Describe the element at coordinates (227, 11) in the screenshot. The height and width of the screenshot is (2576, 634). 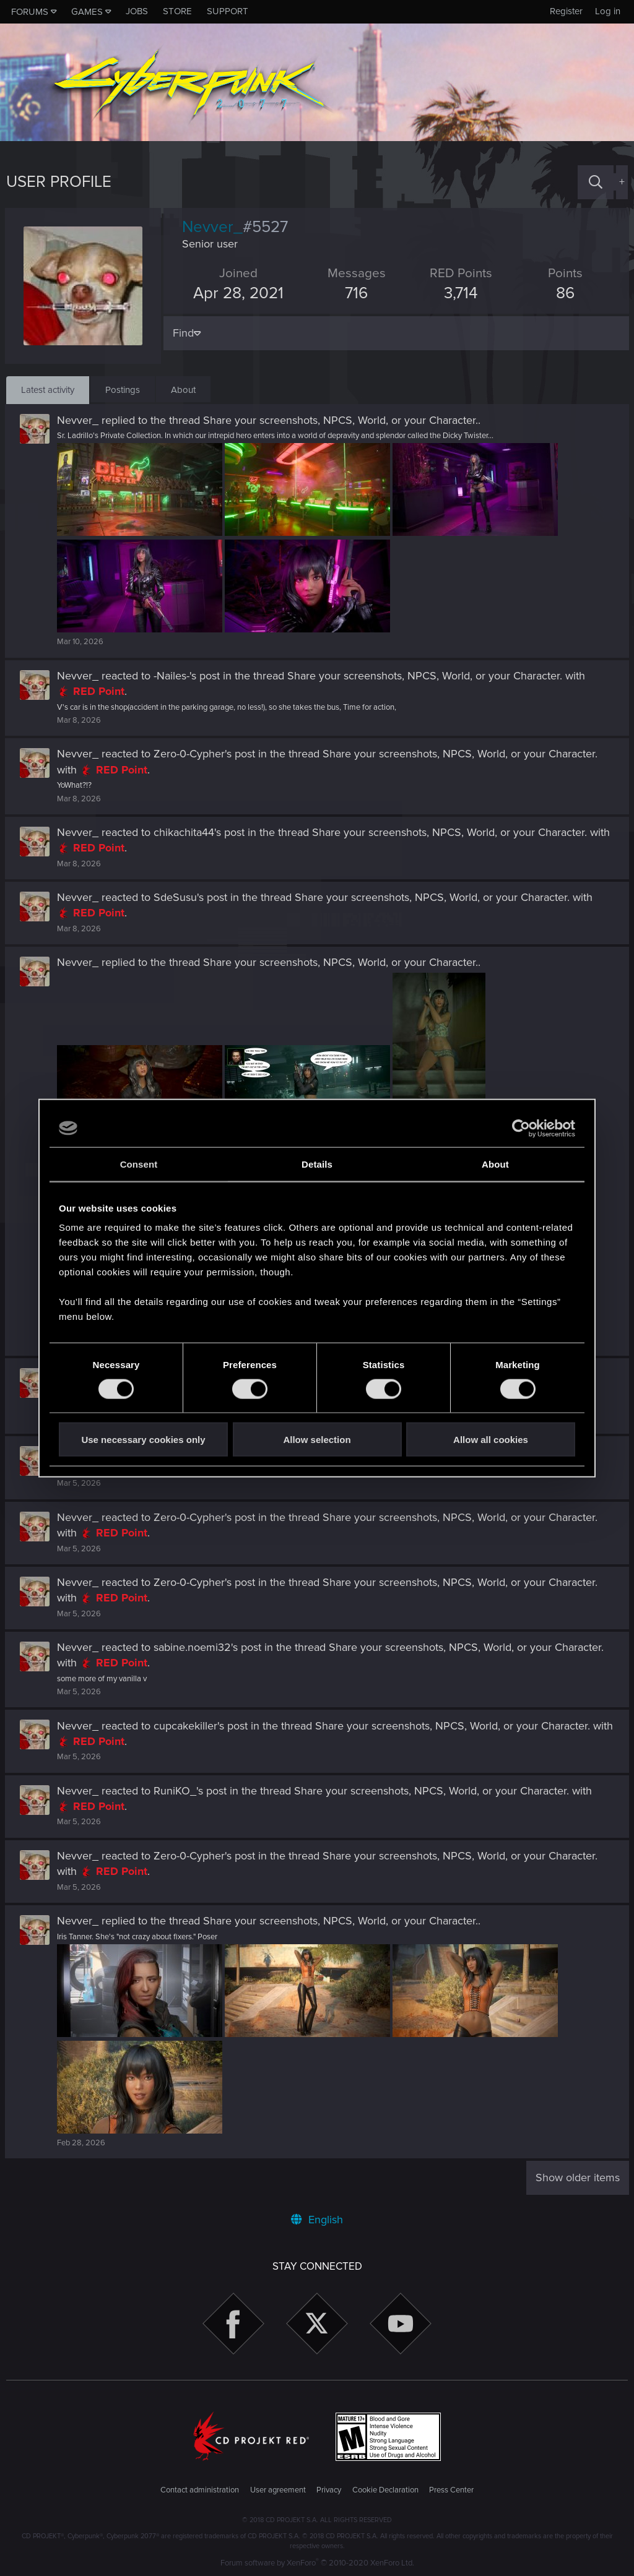
I see `Support` at that location.